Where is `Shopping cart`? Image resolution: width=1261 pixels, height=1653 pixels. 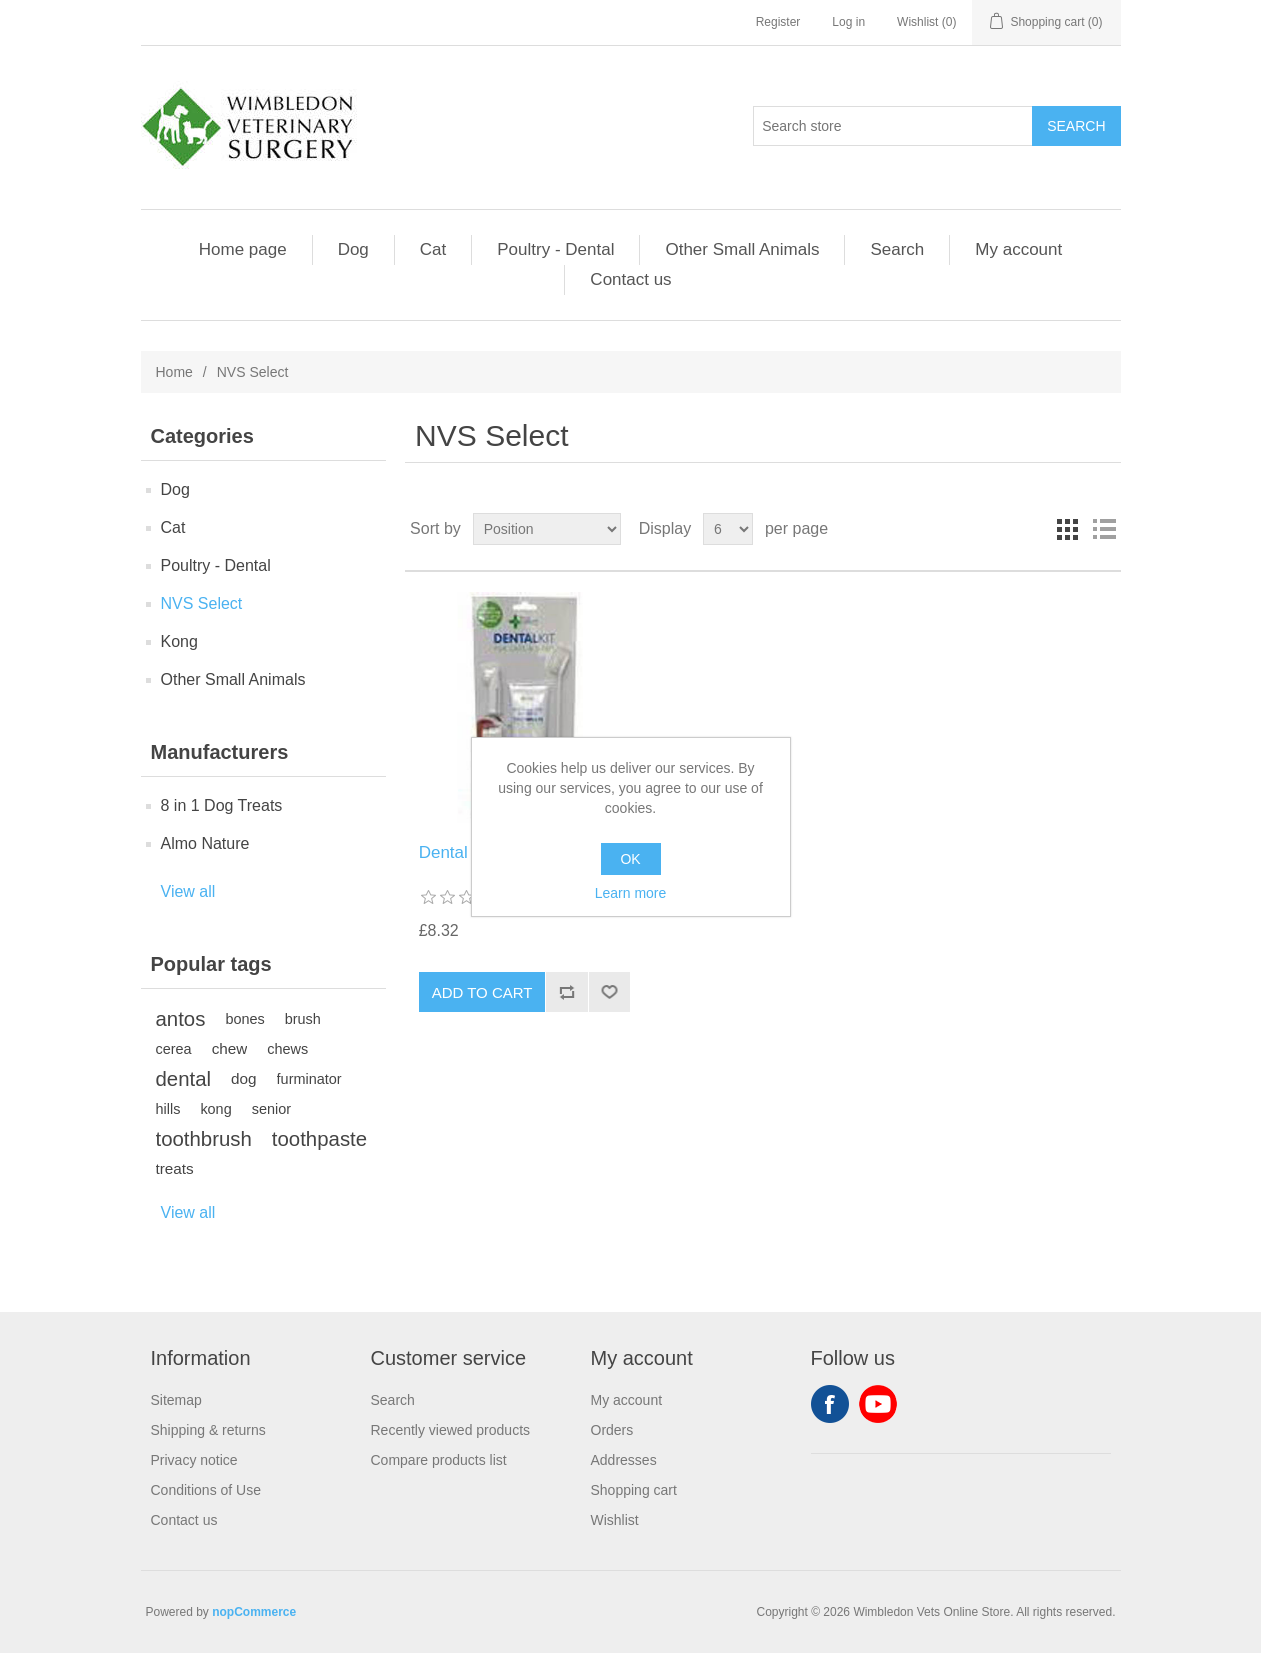 Shopping cart is located at coordinates (634, 1490).